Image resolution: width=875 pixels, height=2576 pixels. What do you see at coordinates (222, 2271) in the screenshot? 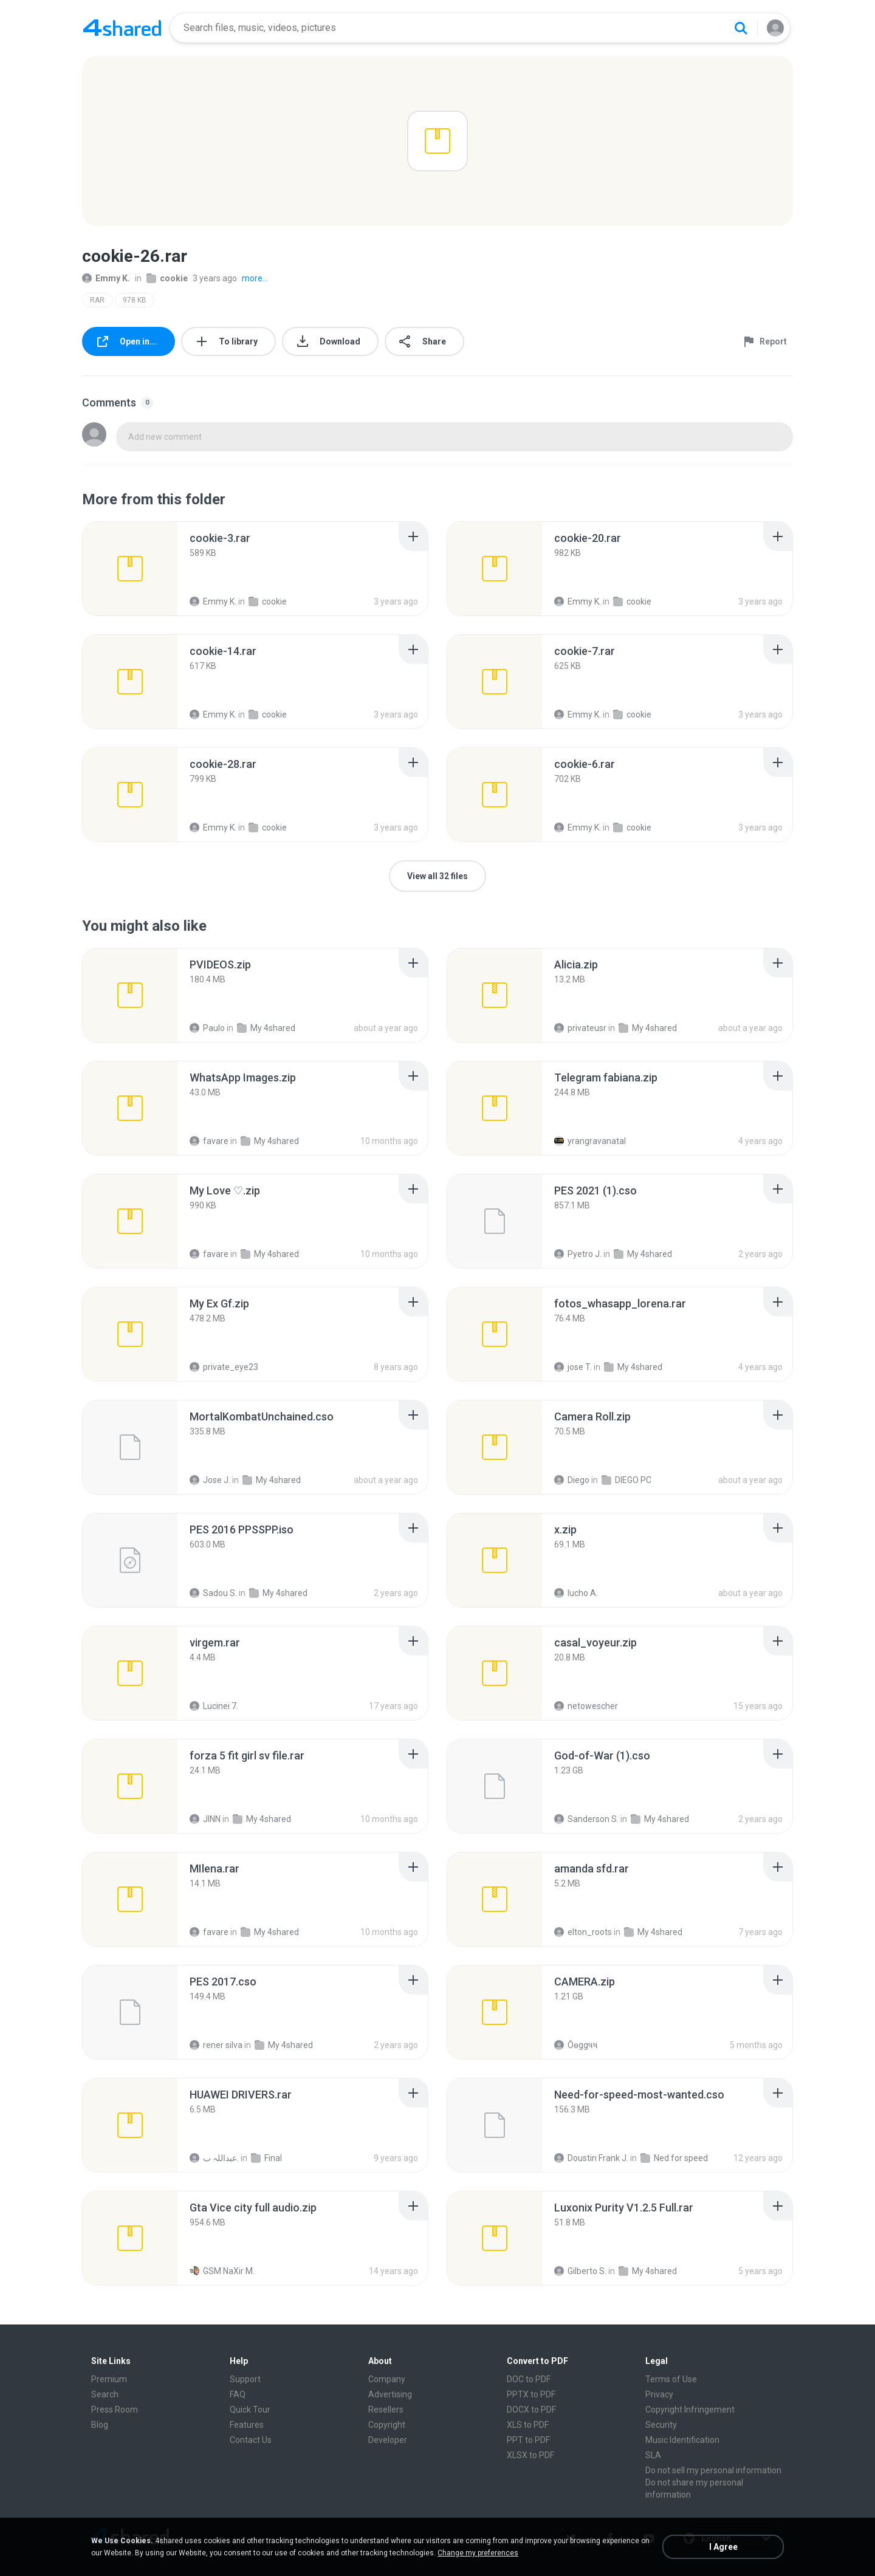
I see `GSM NaXir M.` at bounding box center [222, 2271].